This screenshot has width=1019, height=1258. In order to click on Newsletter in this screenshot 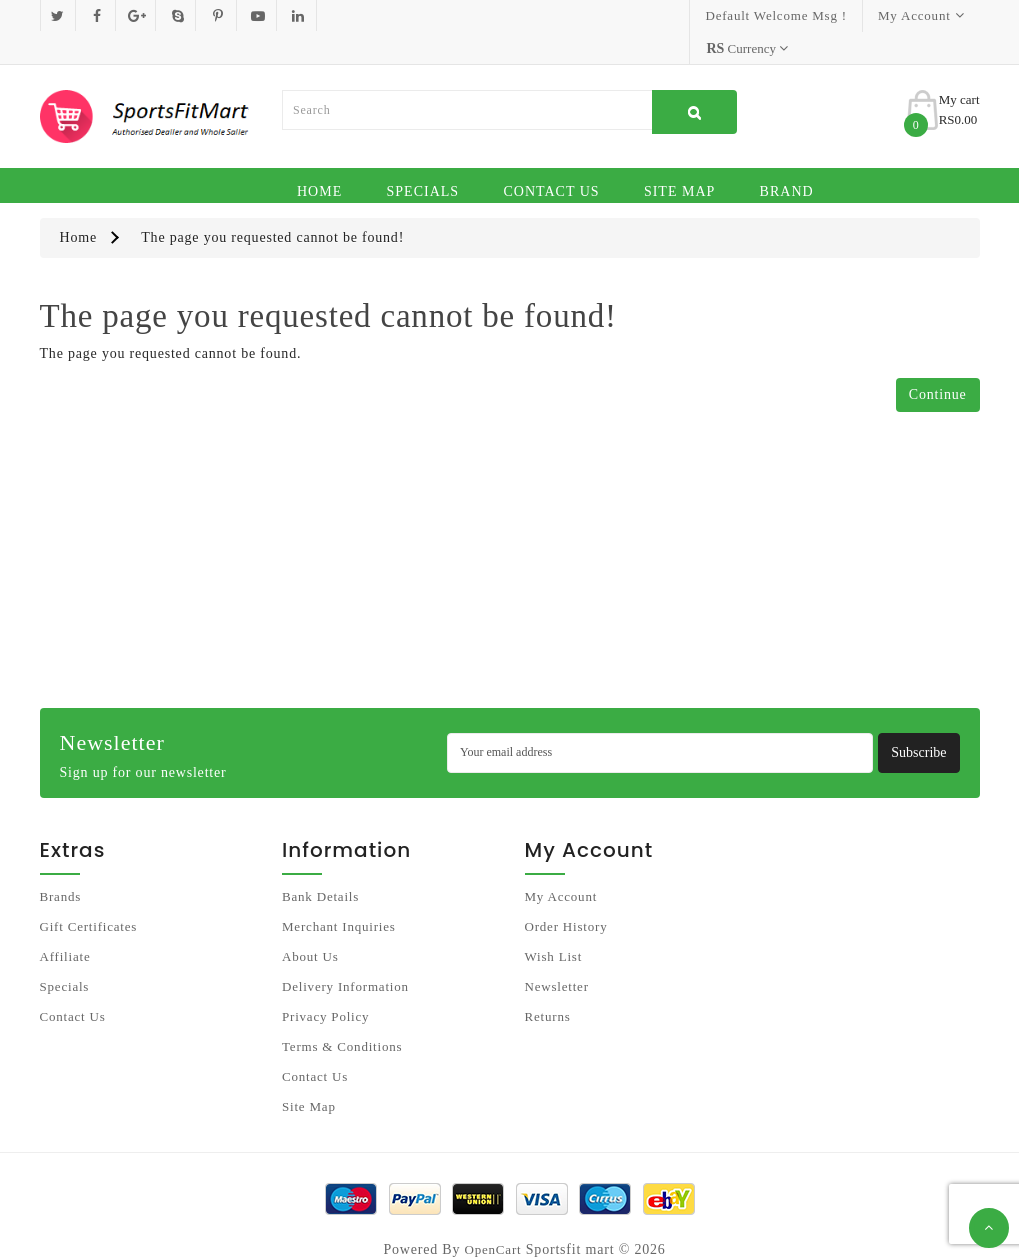, I will do `click(557, 954)`.